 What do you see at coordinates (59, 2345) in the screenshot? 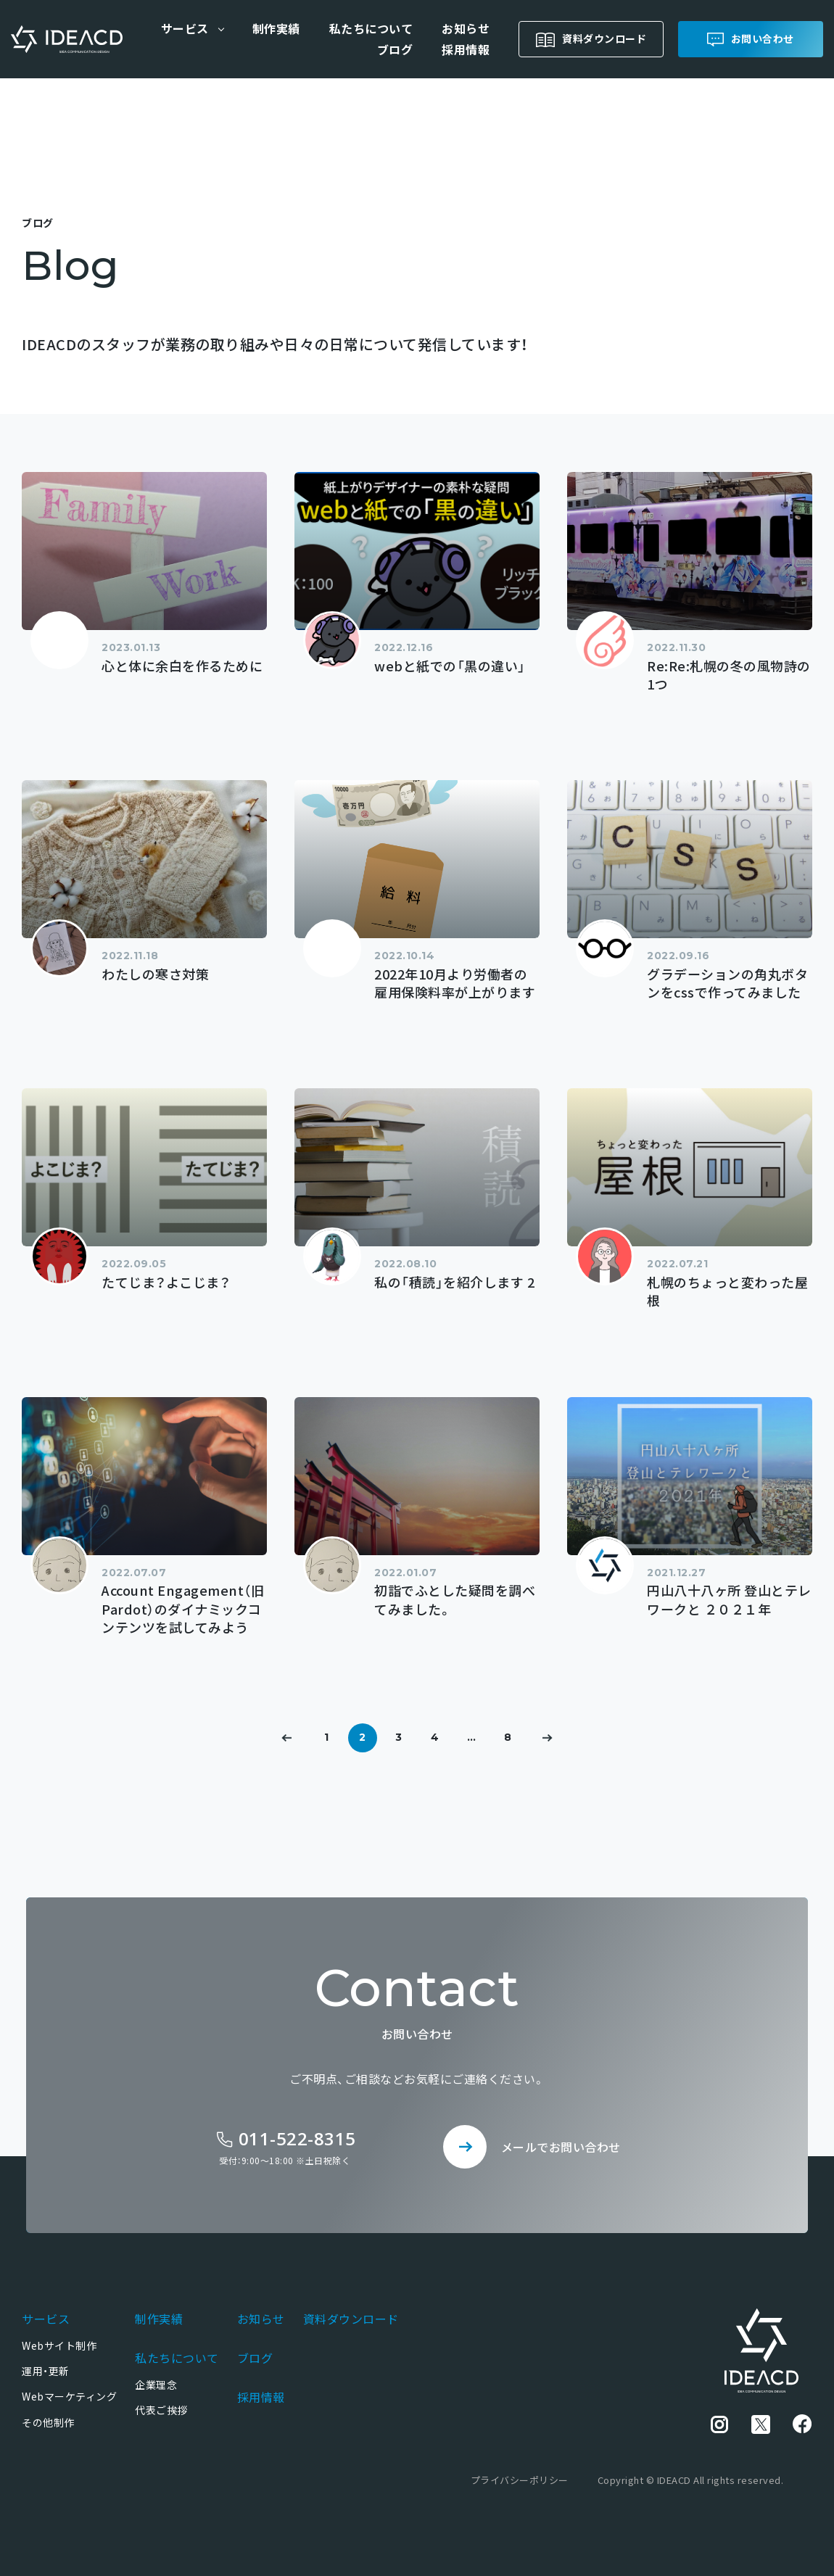
I see `Webサイト制作` at bounding box center [59, 2345].